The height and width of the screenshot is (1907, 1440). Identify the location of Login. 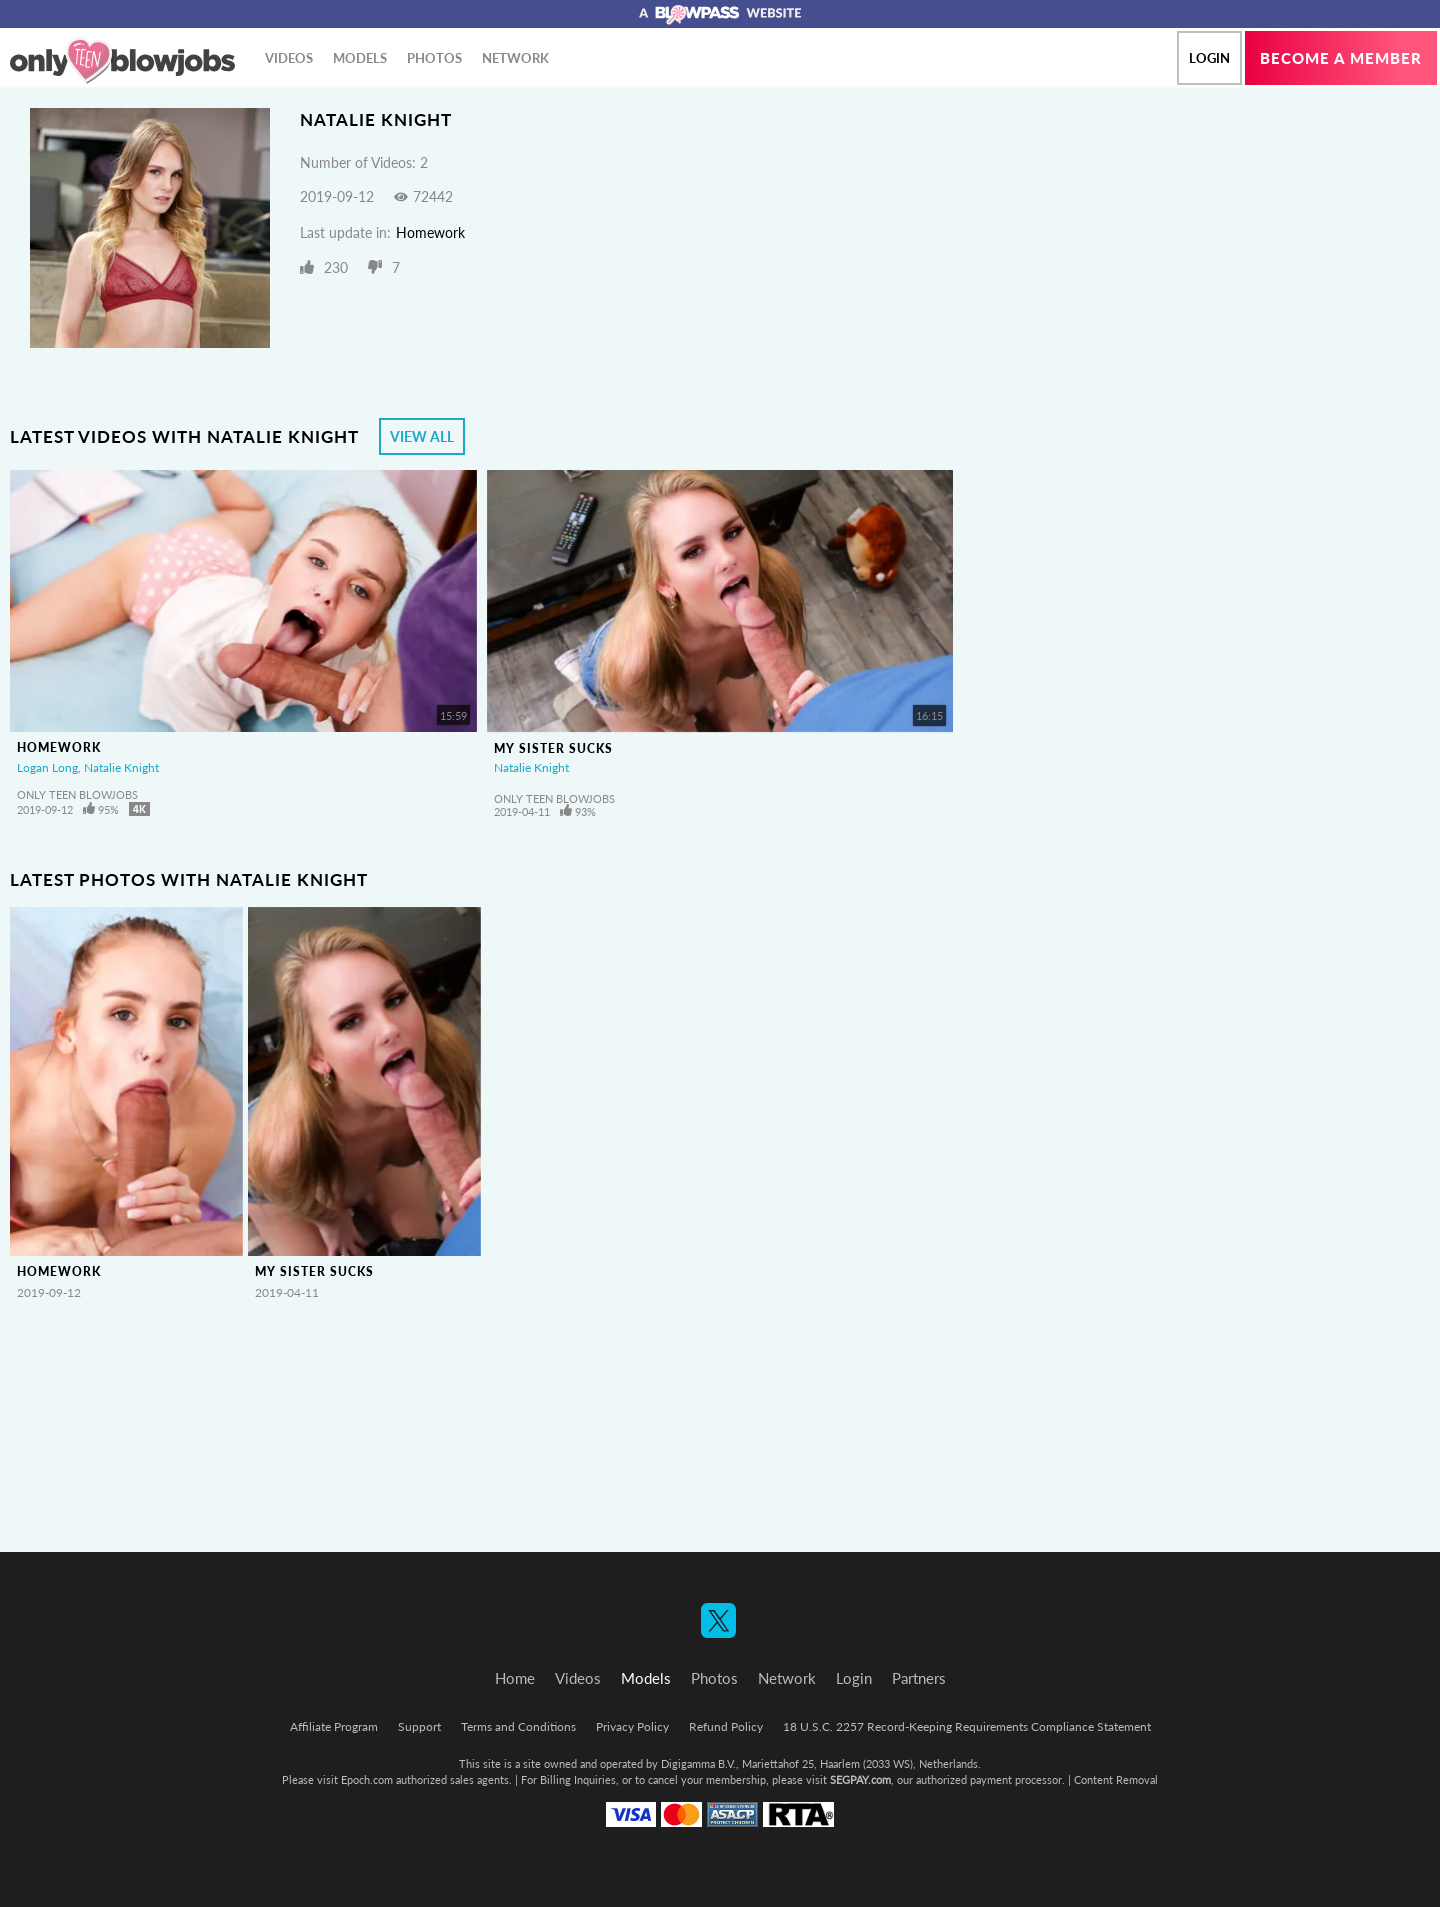
(1209, 58).